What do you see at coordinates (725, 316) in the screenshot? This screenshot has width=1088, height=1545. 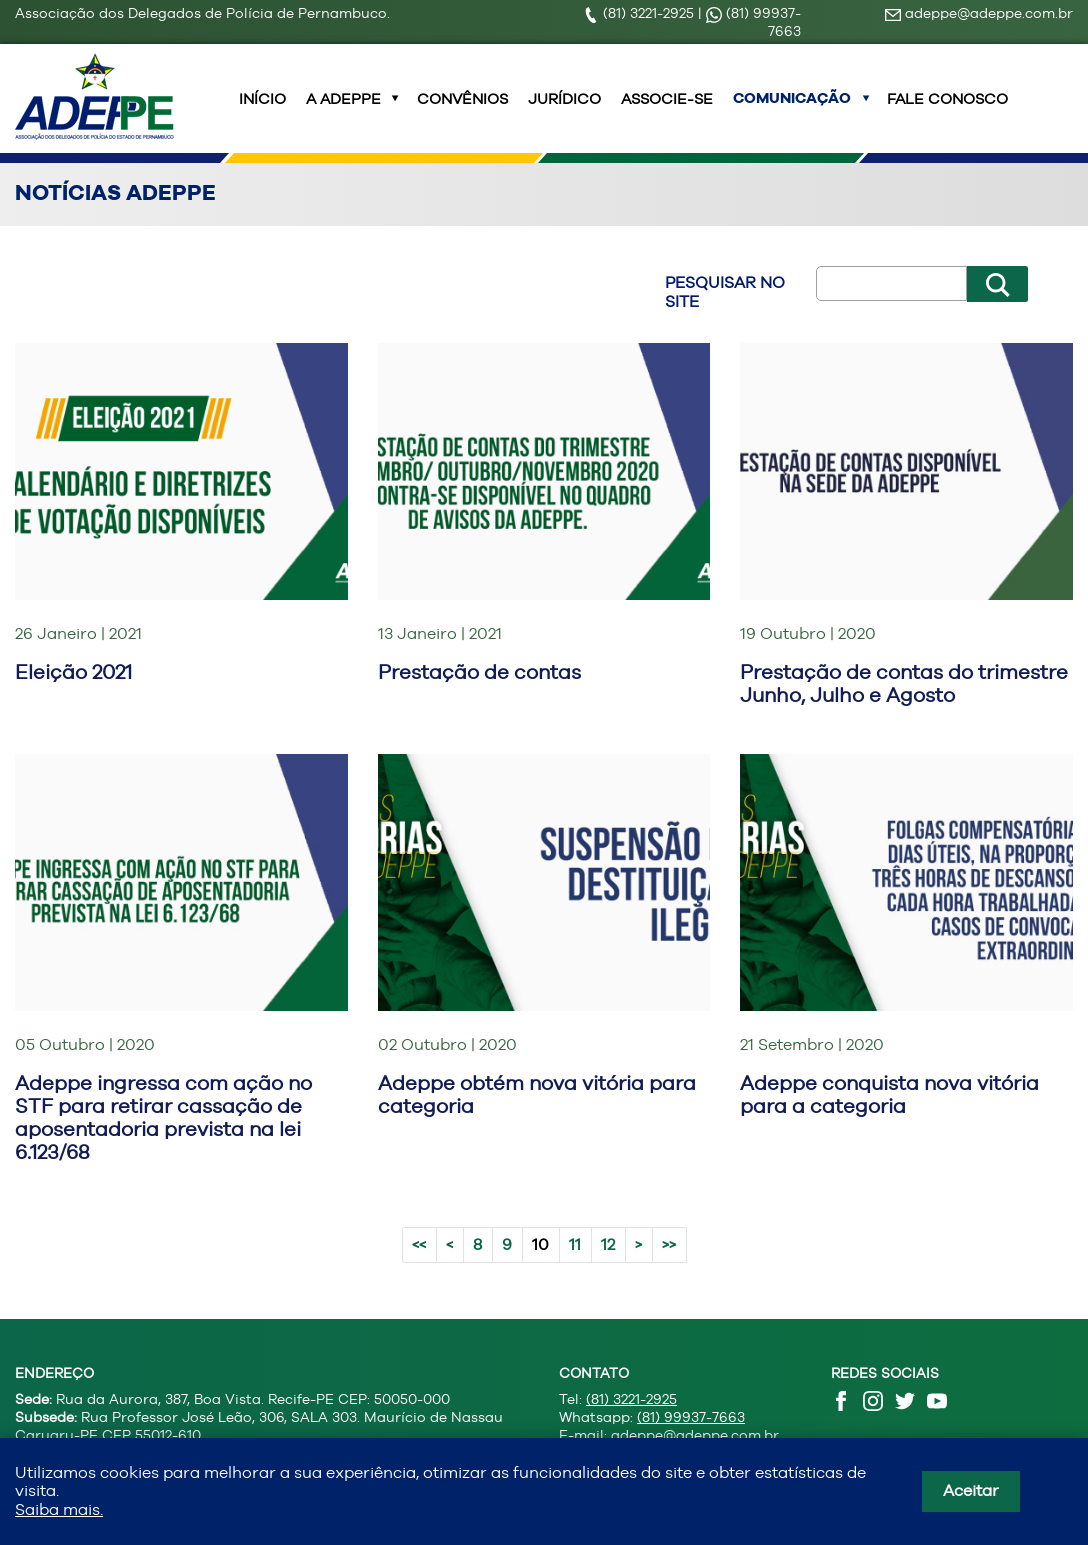 I see `Pesquisar no site` at bounding box center [725, 316].